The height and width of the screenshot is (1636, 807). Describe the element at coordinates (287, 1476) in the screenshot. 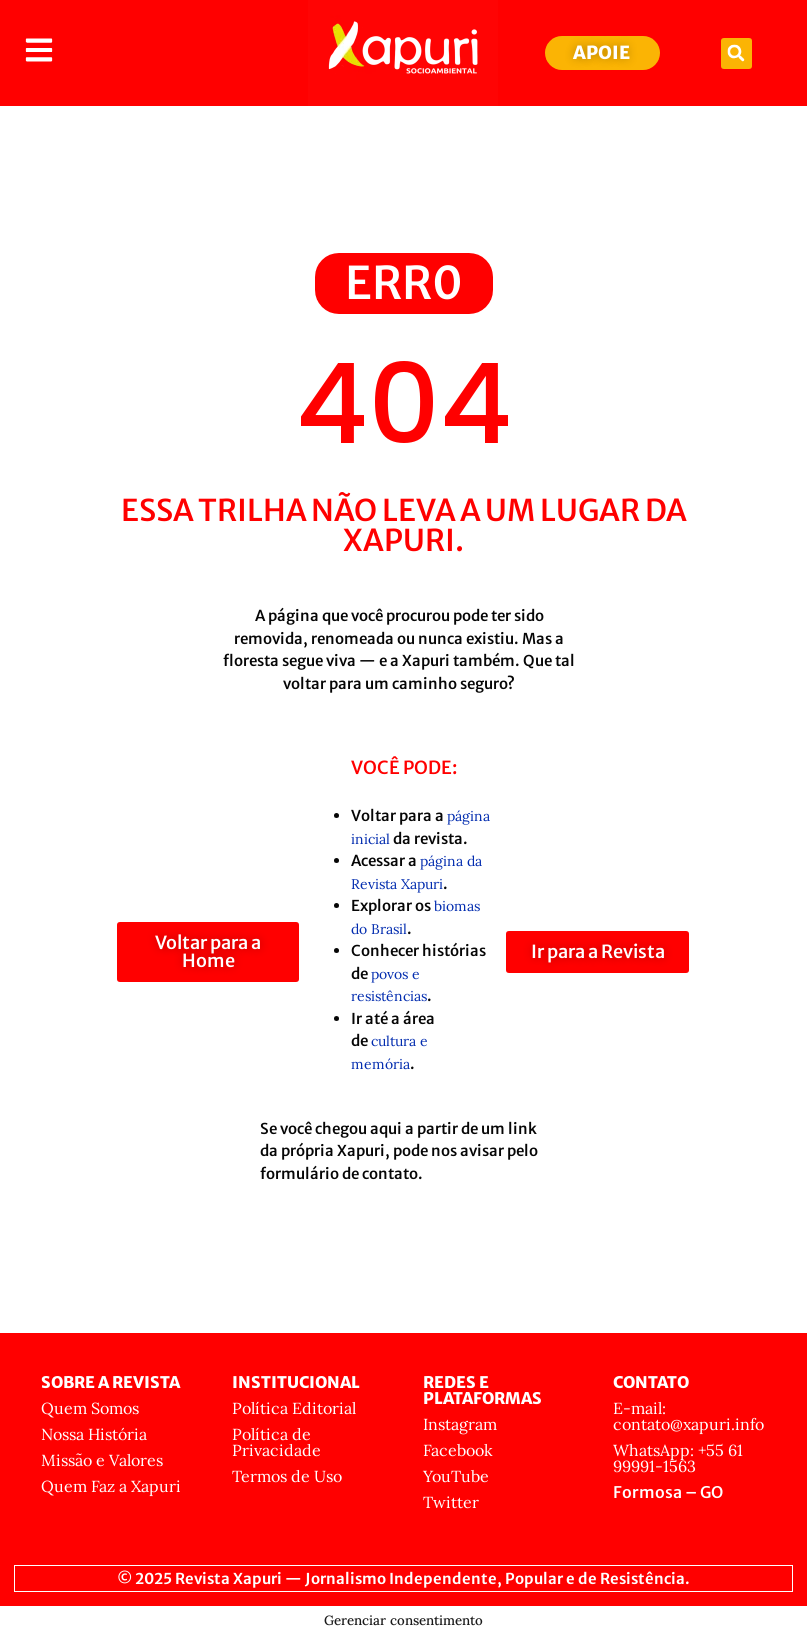

I see `Termos de Uso` at that location.